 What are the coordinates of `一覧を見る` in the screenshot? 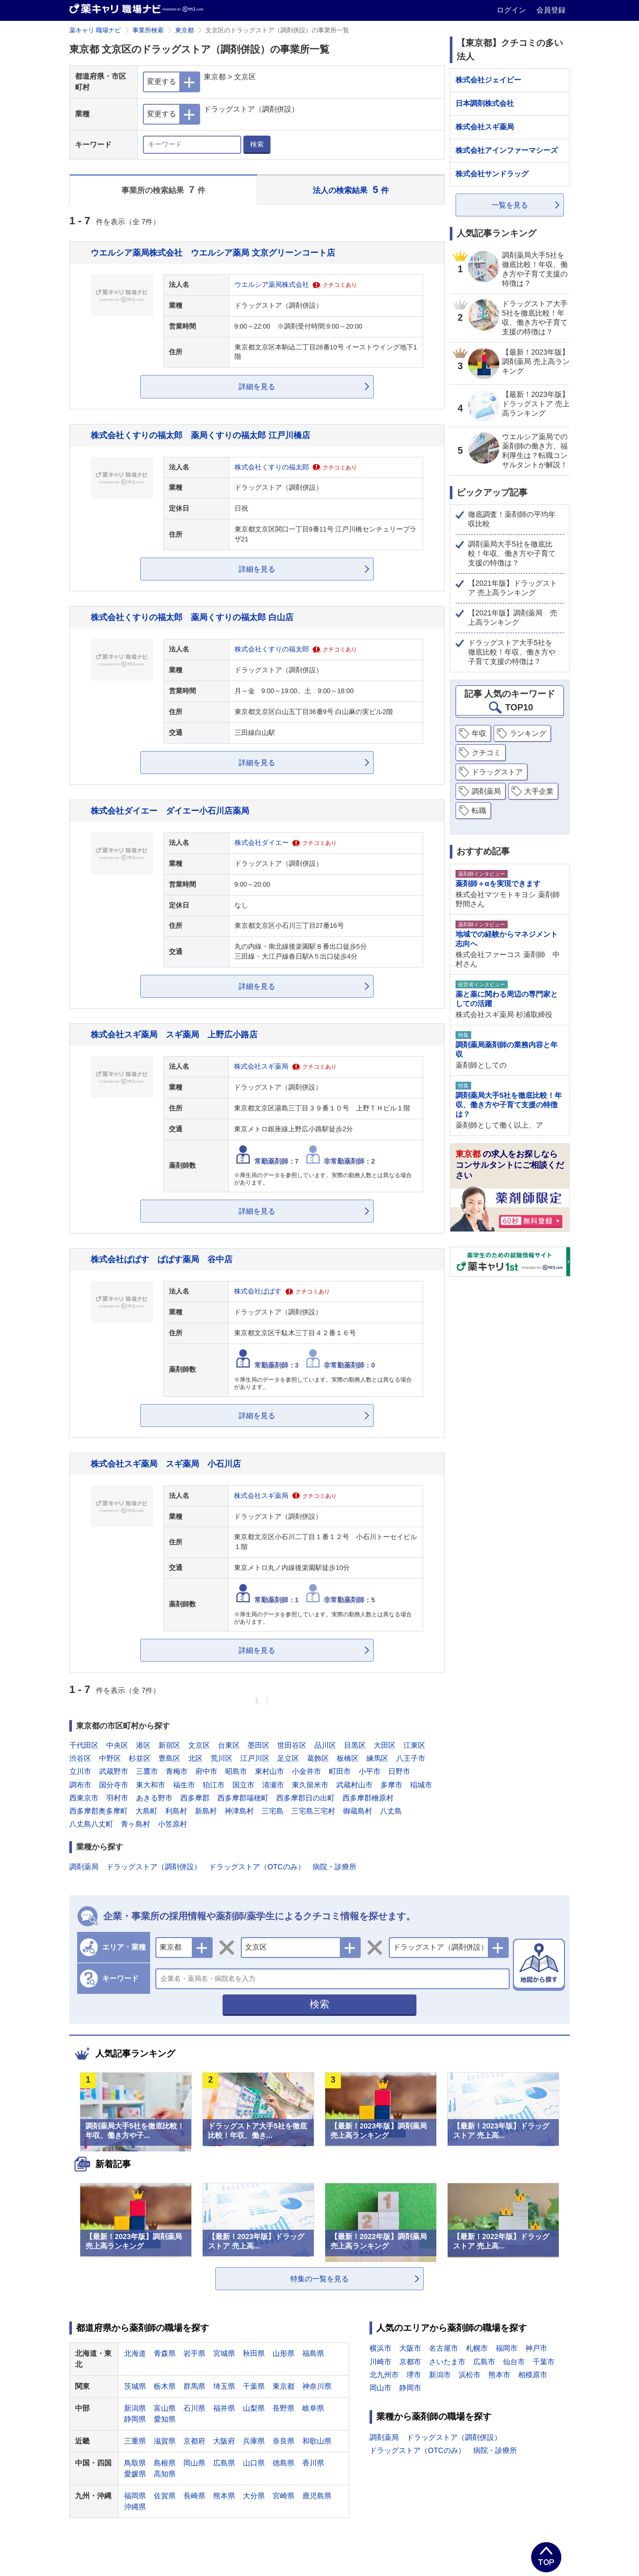 It's located at (509, 205).